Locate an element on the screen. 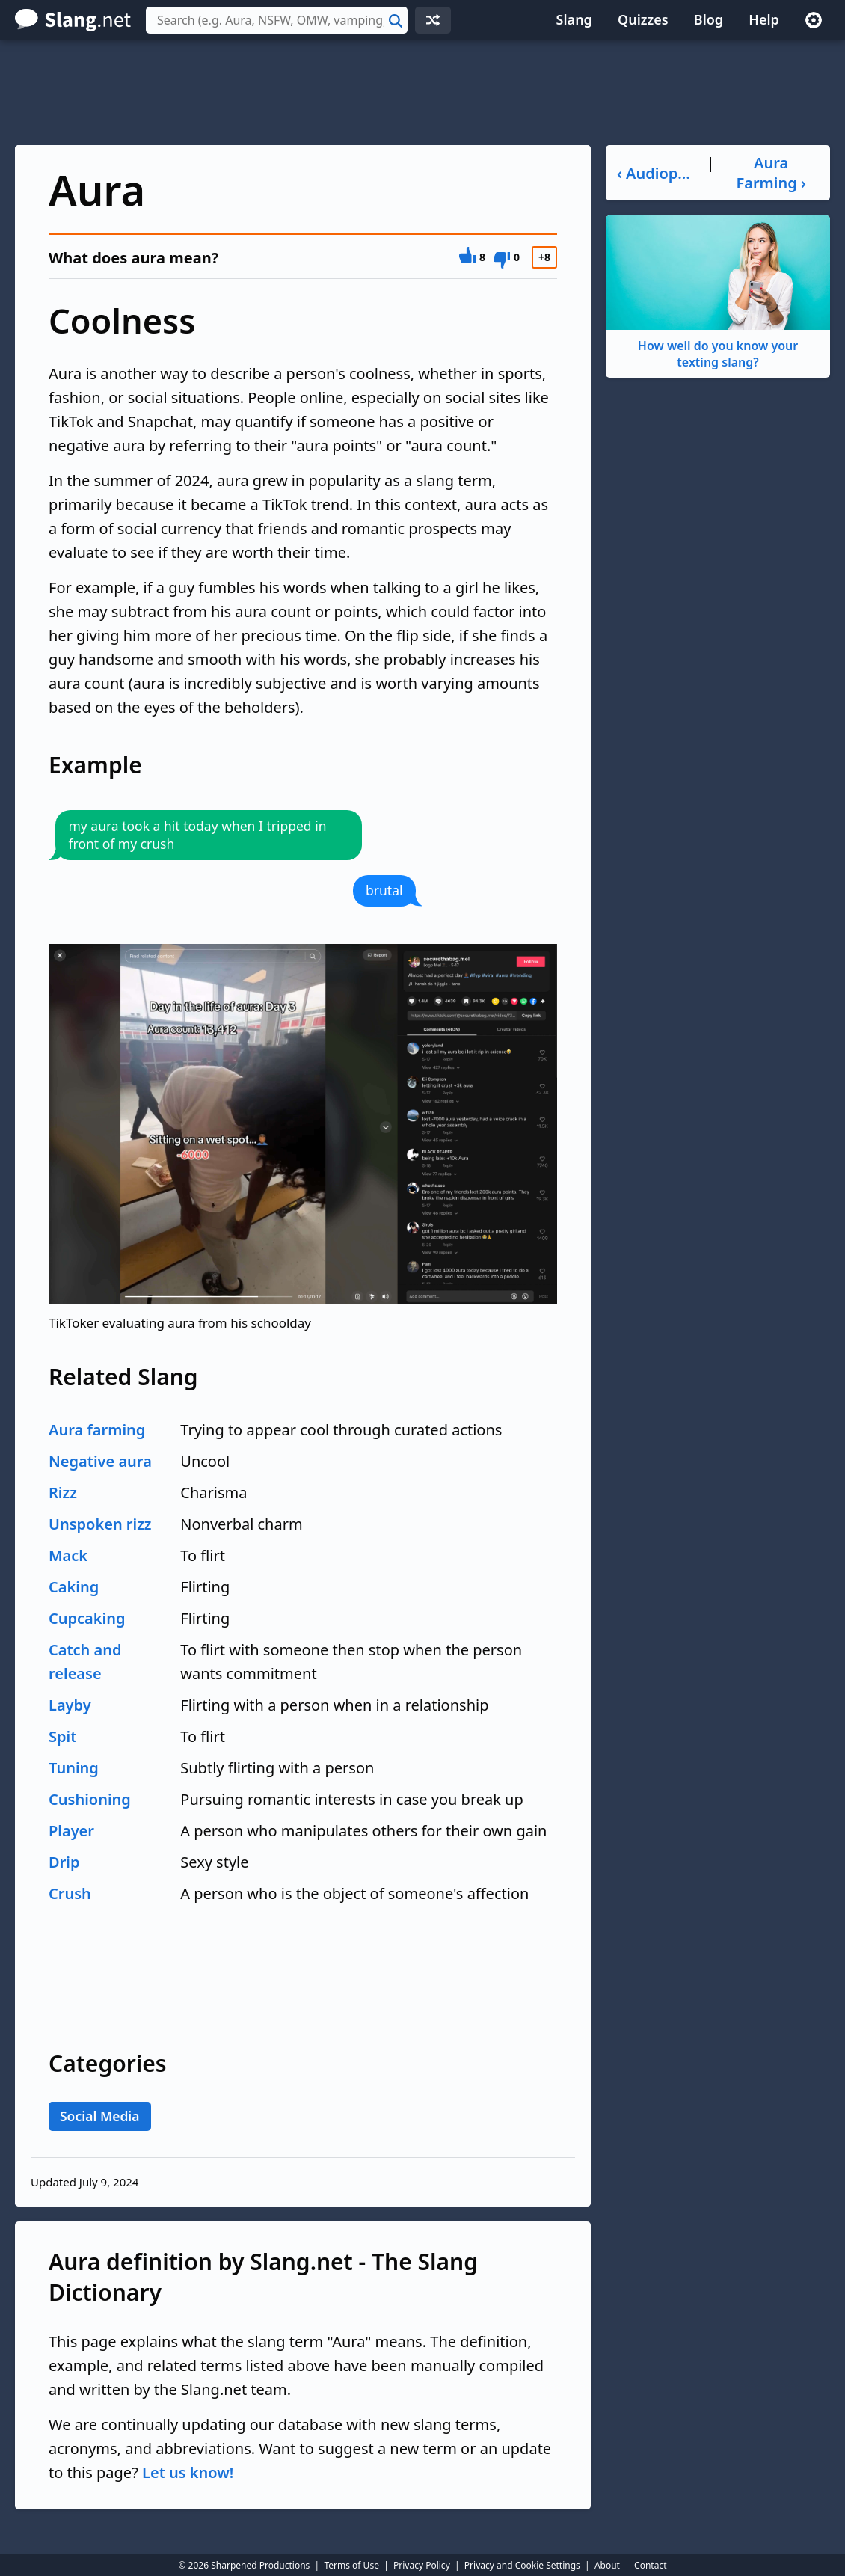 The height and width of the screenshot is (2576, 845). Unspoken rizz is located at coordinates (100, 1524).